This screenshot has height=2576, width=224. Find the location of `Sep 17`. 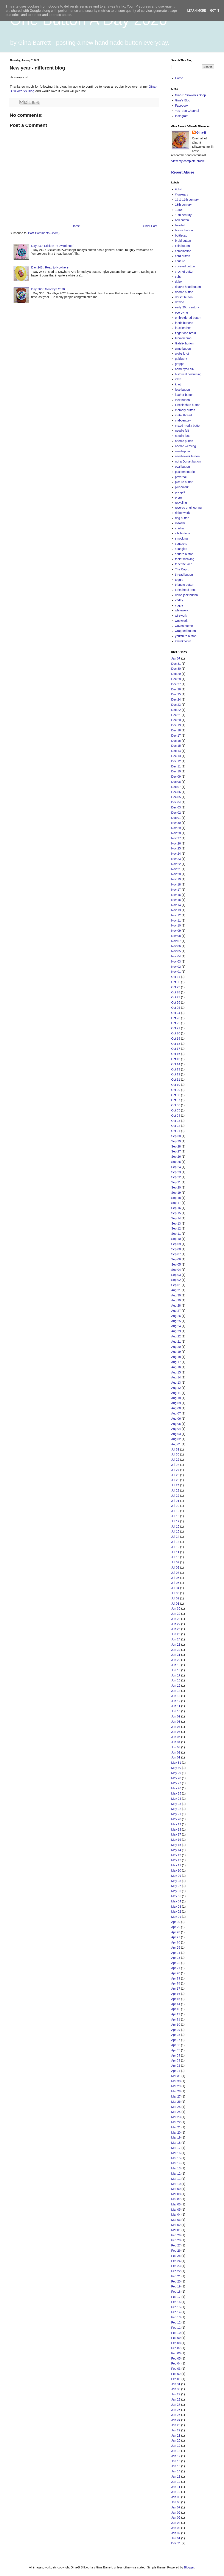

Sep 17 is located at coordinates (176, 1202).